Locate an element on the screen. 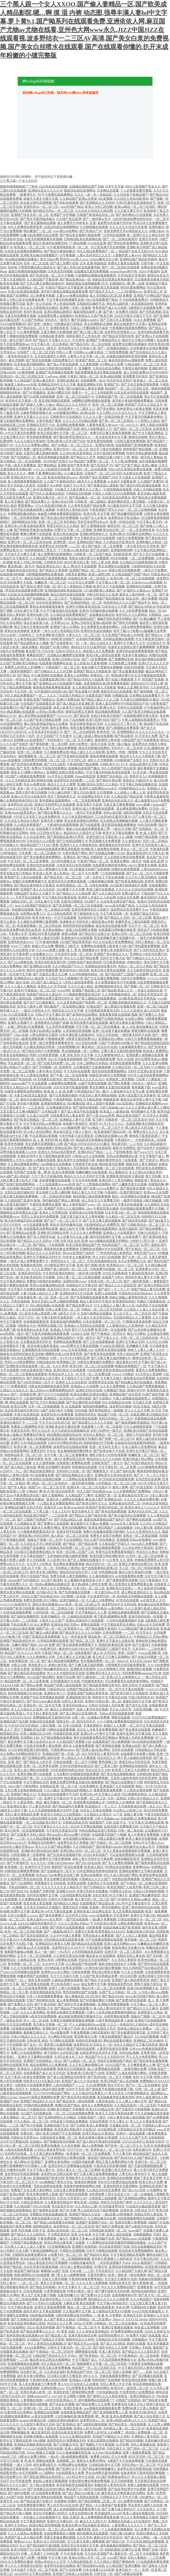 The image size is (170, 2576). 欧美日日网 is located at coordinates (18, 1406).